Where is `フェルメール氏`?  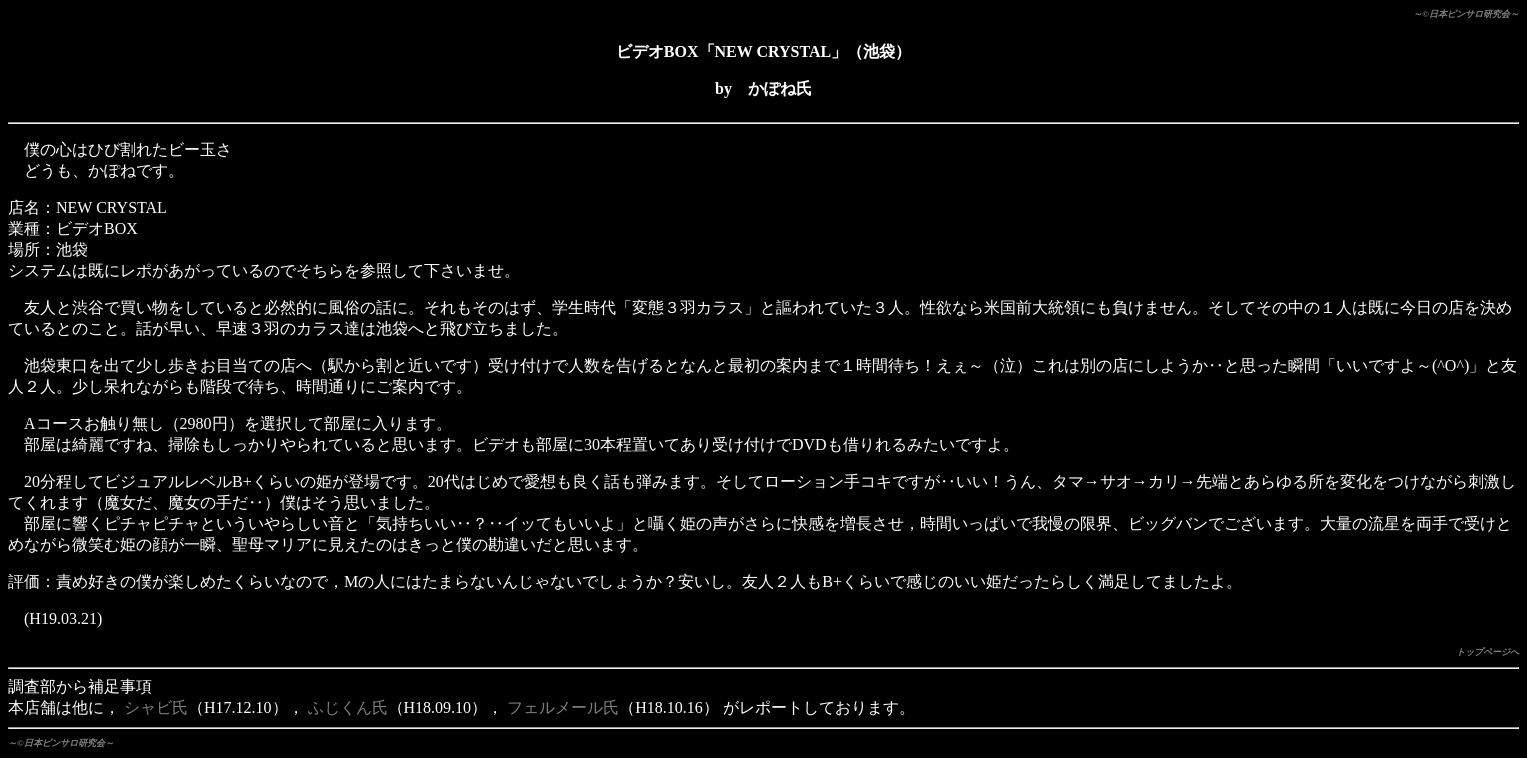 フェルメール氏 is located at coordinates (563, 707).